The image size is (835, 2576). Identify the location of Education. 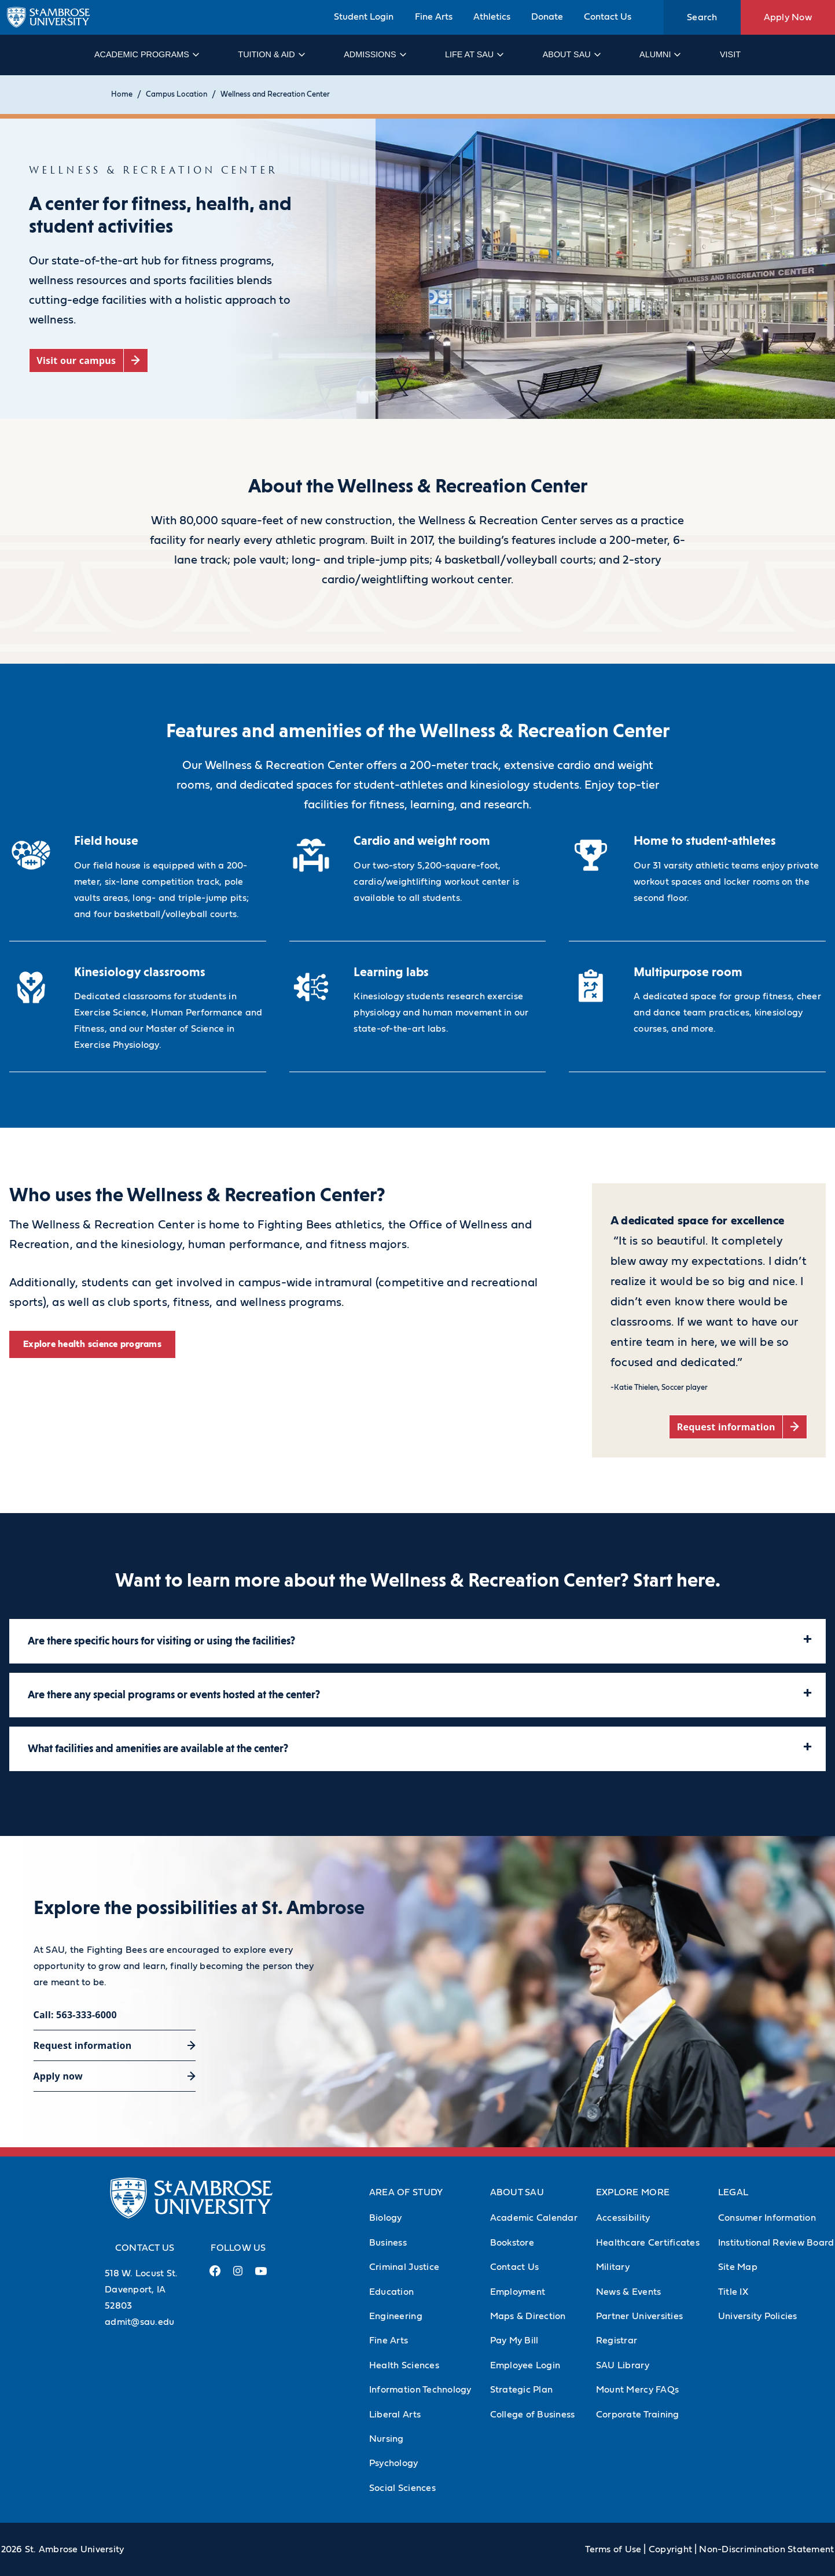
(391, 2292).